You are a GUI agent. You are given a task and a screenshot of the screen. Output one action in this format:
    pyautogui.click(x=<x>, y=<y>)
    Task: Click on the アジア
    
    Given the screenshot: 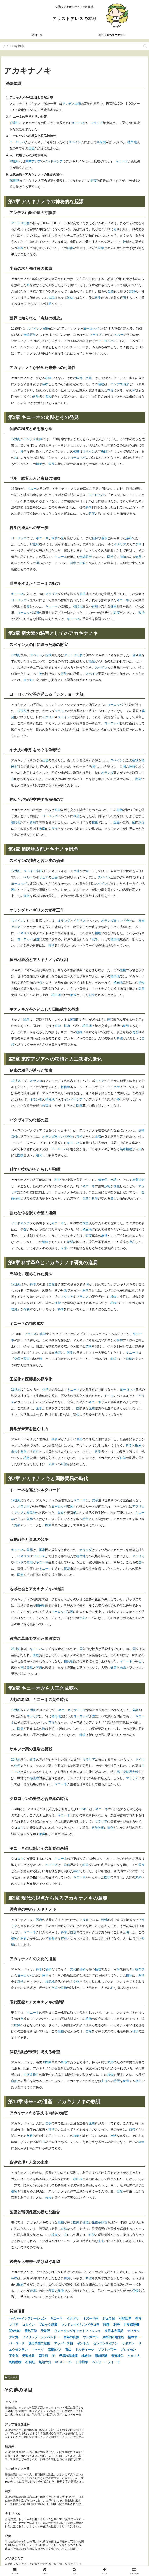 What is the action you would take?
    pyautogui.click(x=18, y=1512)
    